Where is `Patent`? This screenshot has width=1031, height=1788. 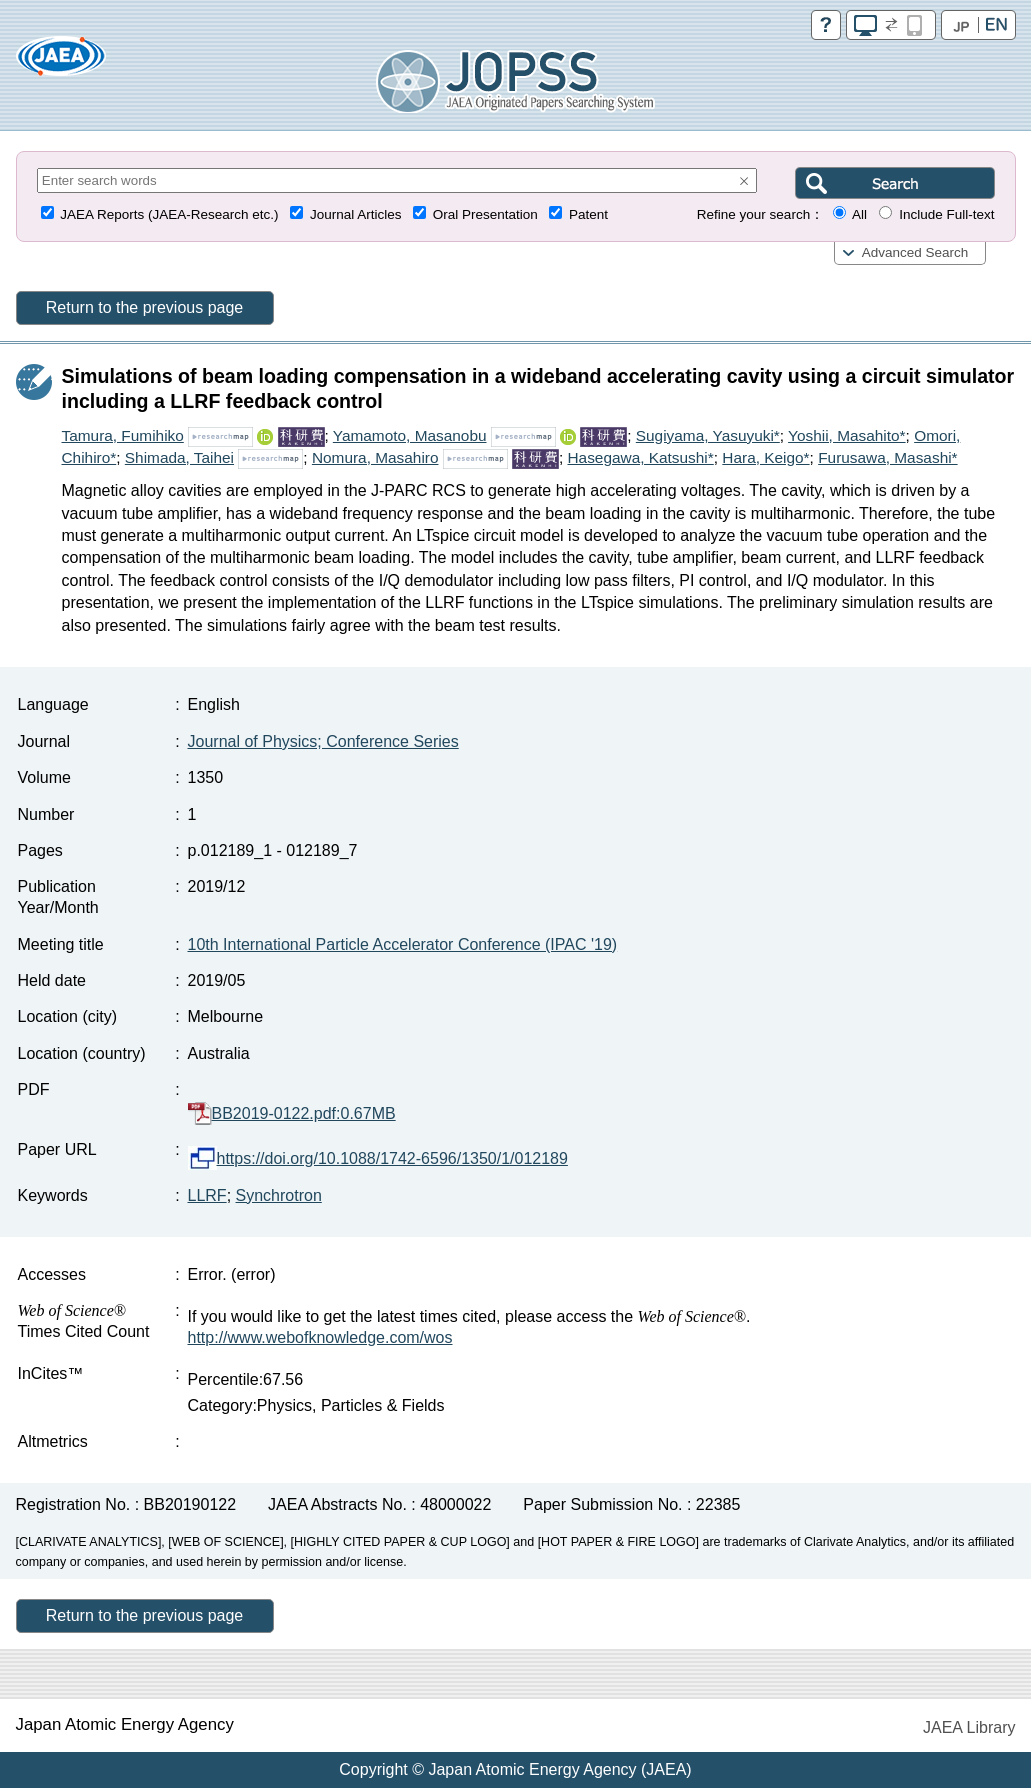 Patent is located at coordinates (588, 214).